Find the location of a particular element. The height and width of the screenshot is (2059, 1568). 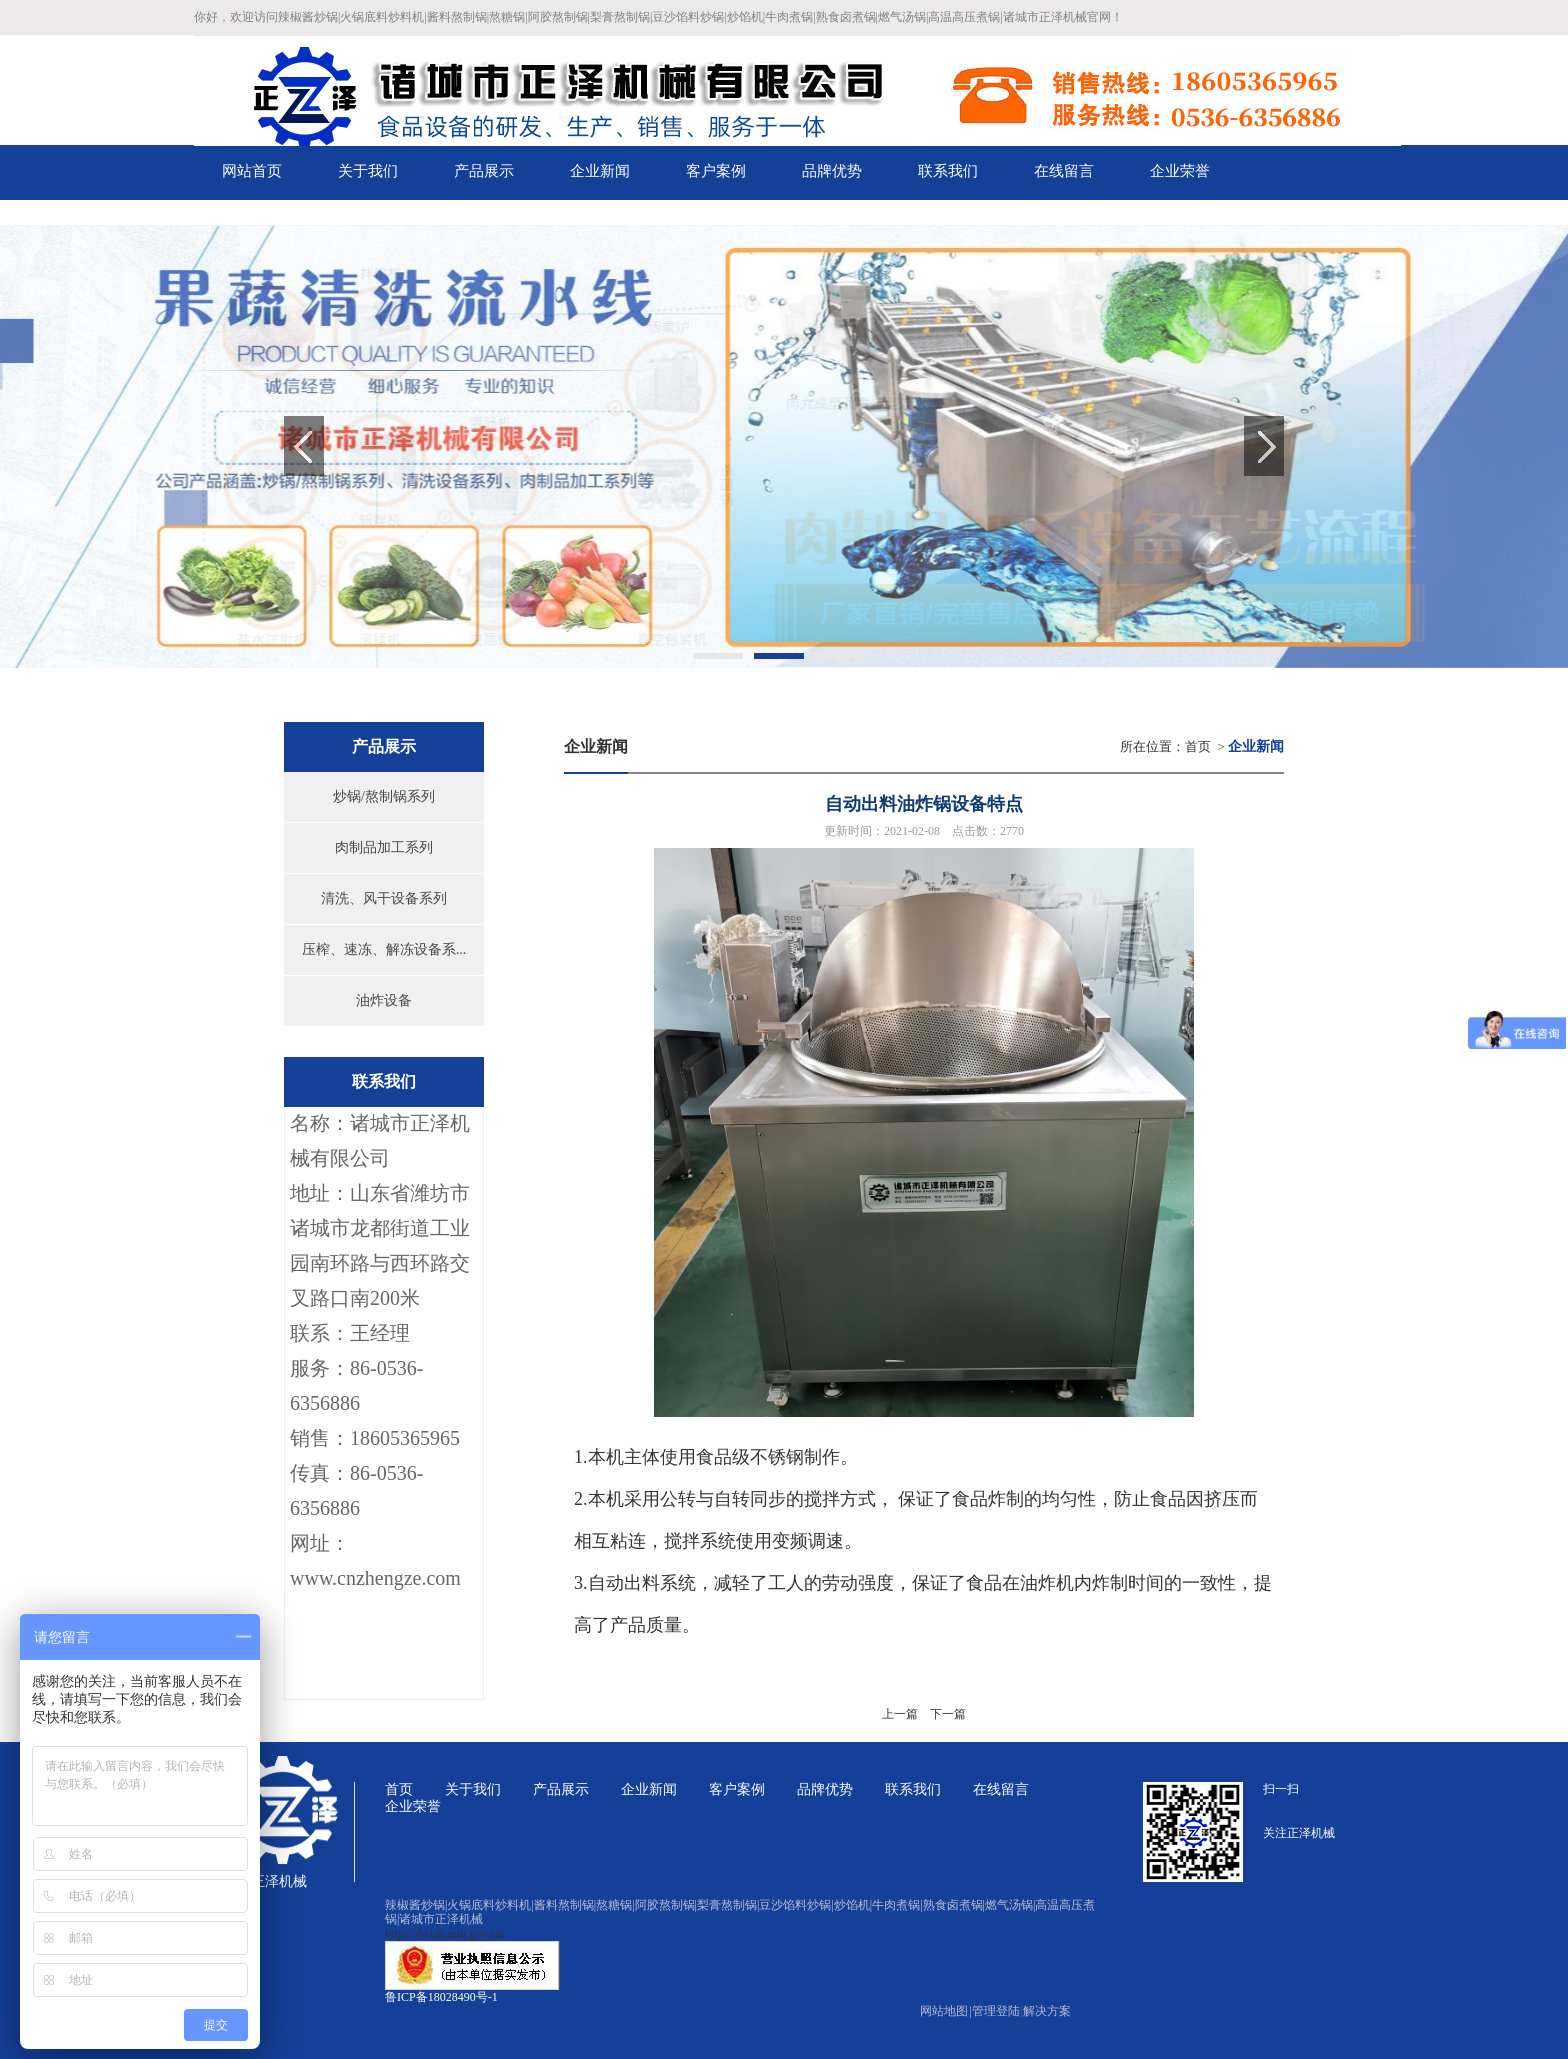

压榨、速冻、解冻设备系... is located at coordinates (384, 949).